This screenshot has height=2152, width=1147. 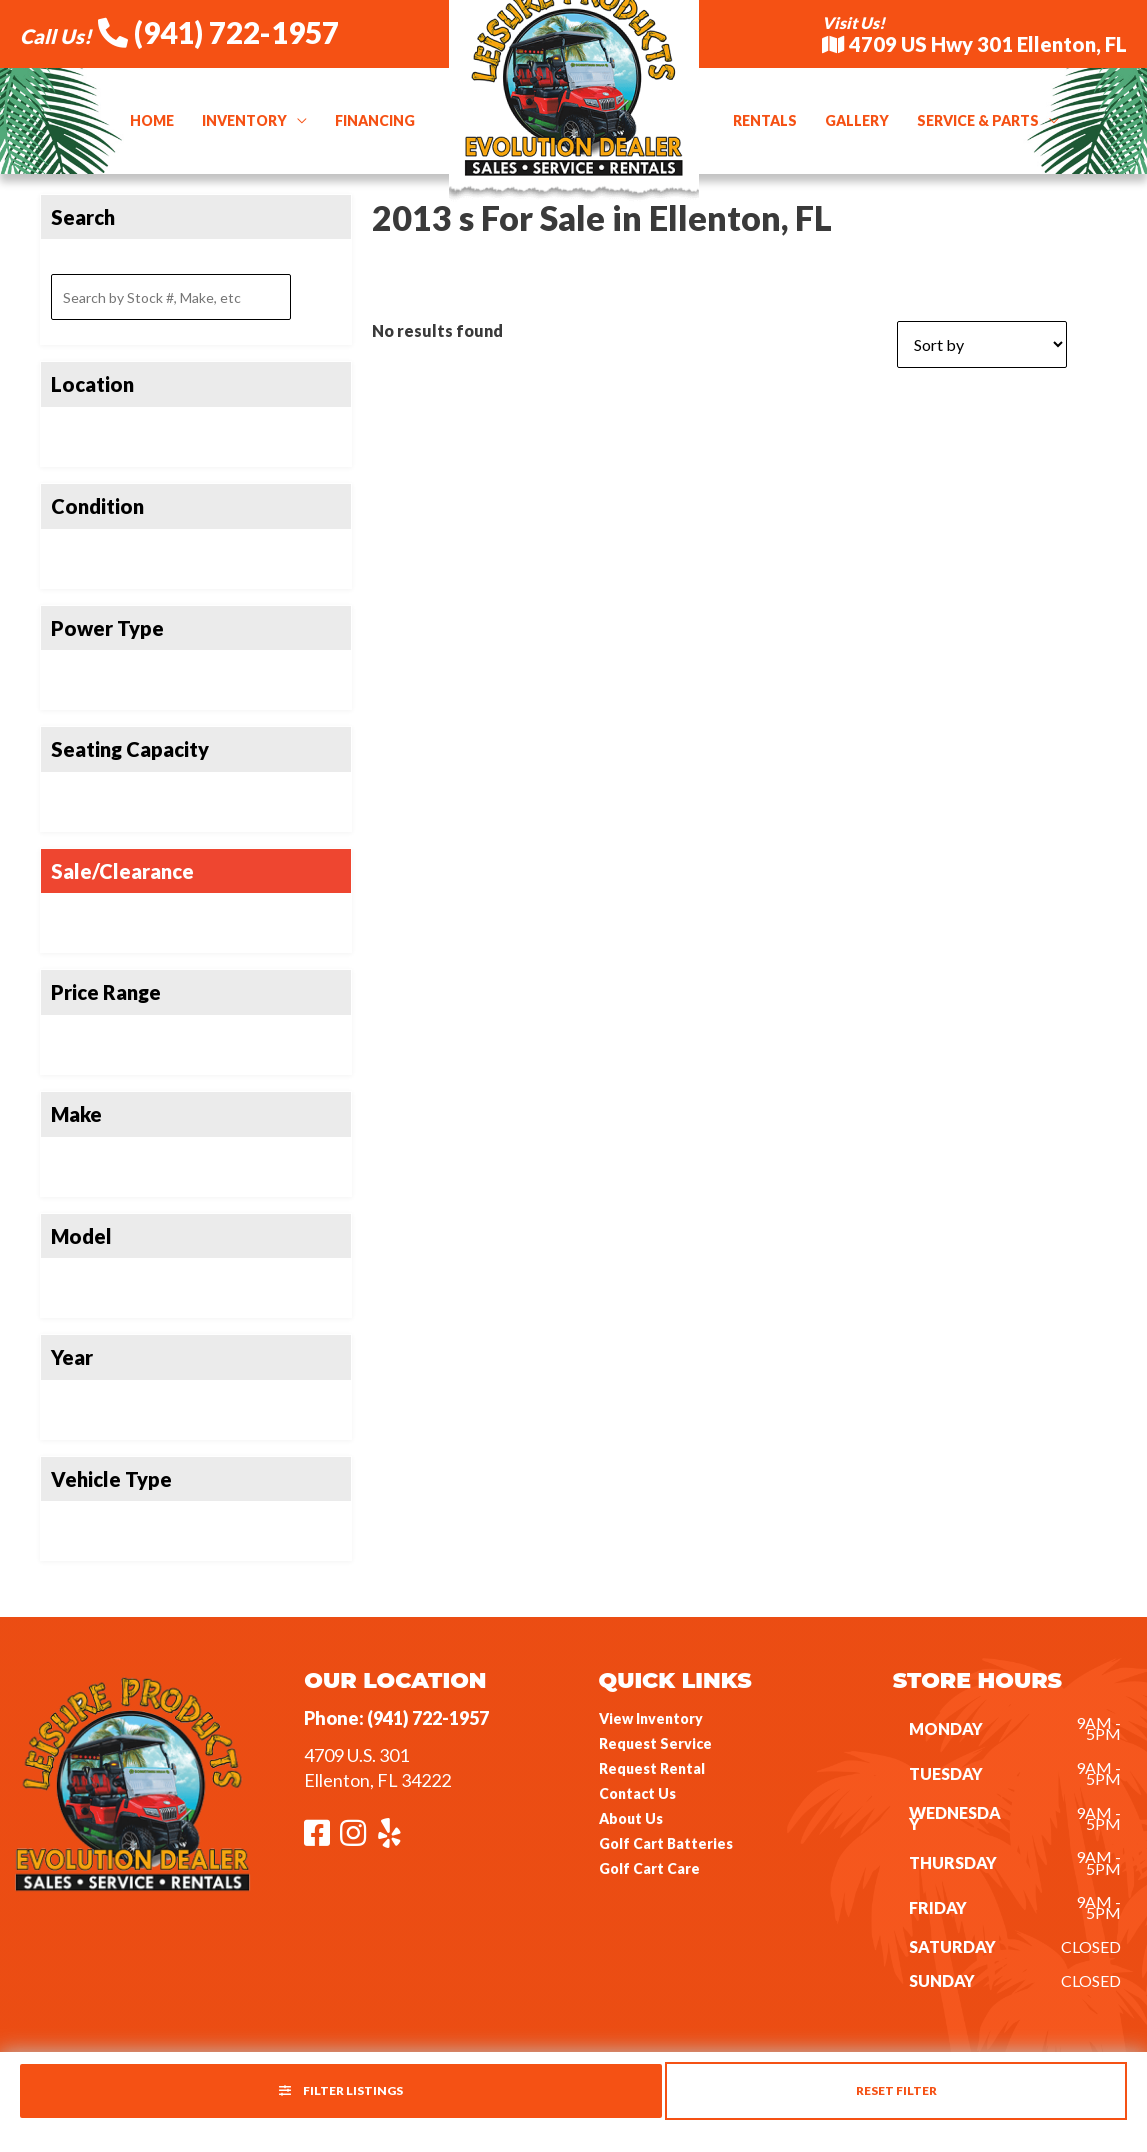 I want to click on Filter Listings, so click(x=341, y=2090).